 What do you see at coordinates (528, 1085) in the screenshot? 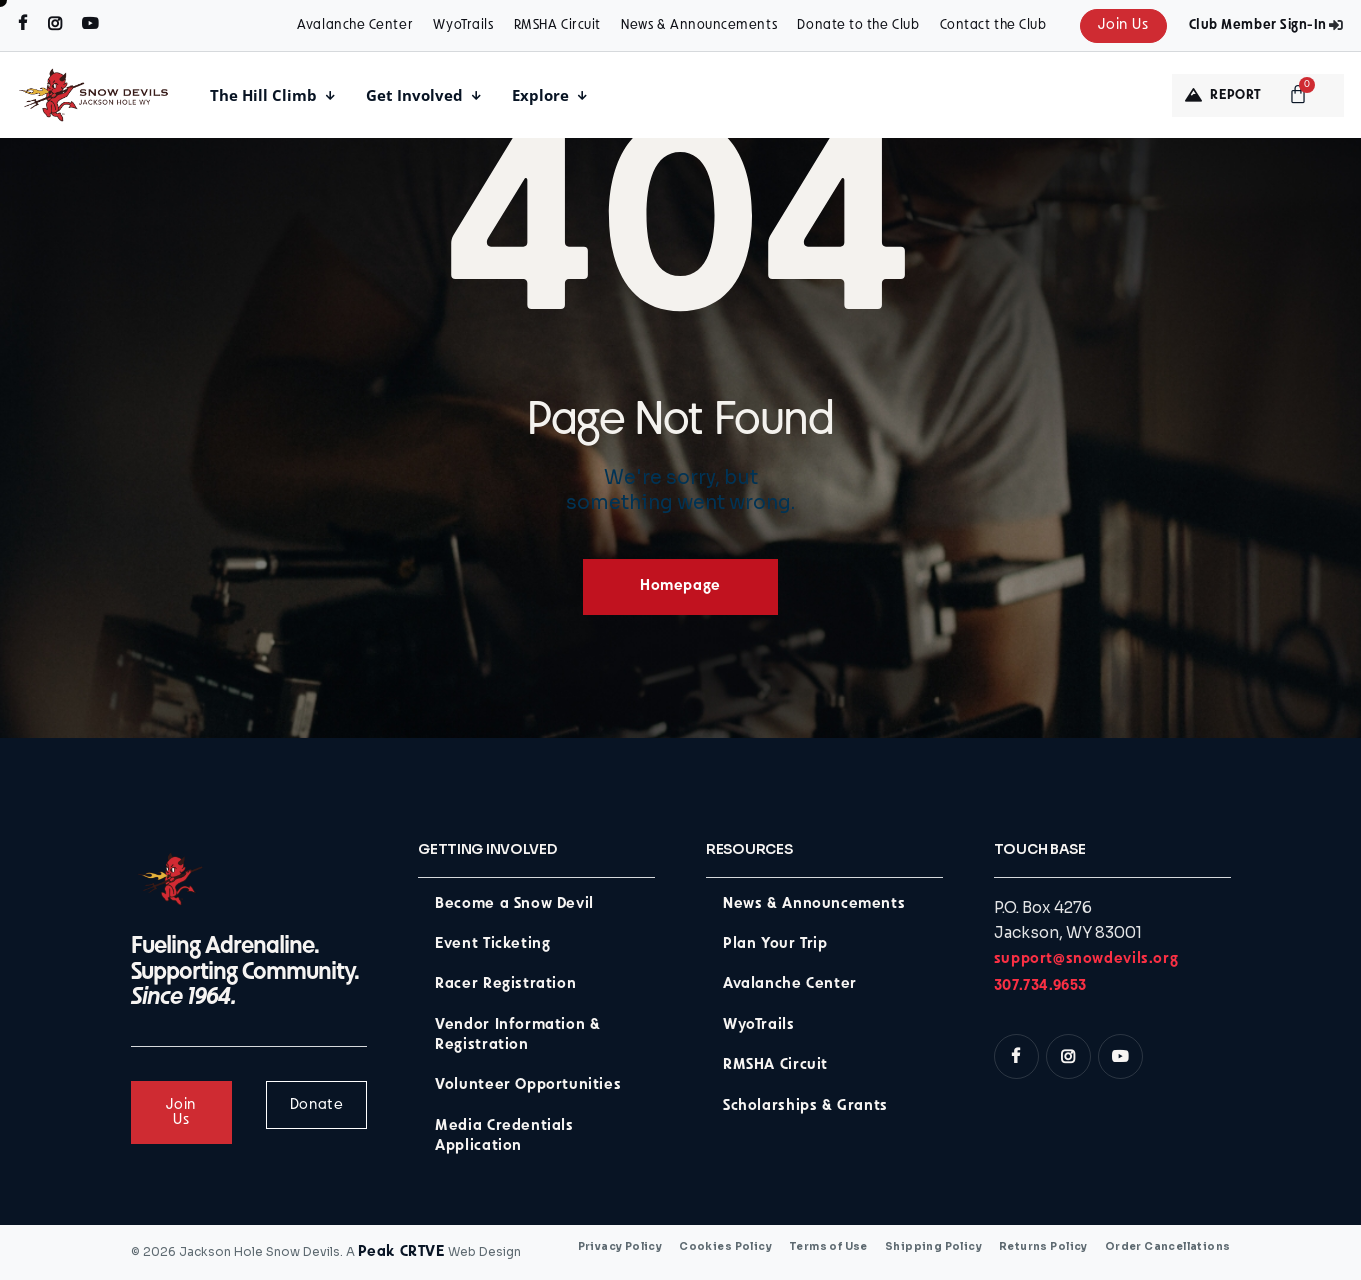
I see `Volunteer Opportunities` at bounding box center [528, 1085].